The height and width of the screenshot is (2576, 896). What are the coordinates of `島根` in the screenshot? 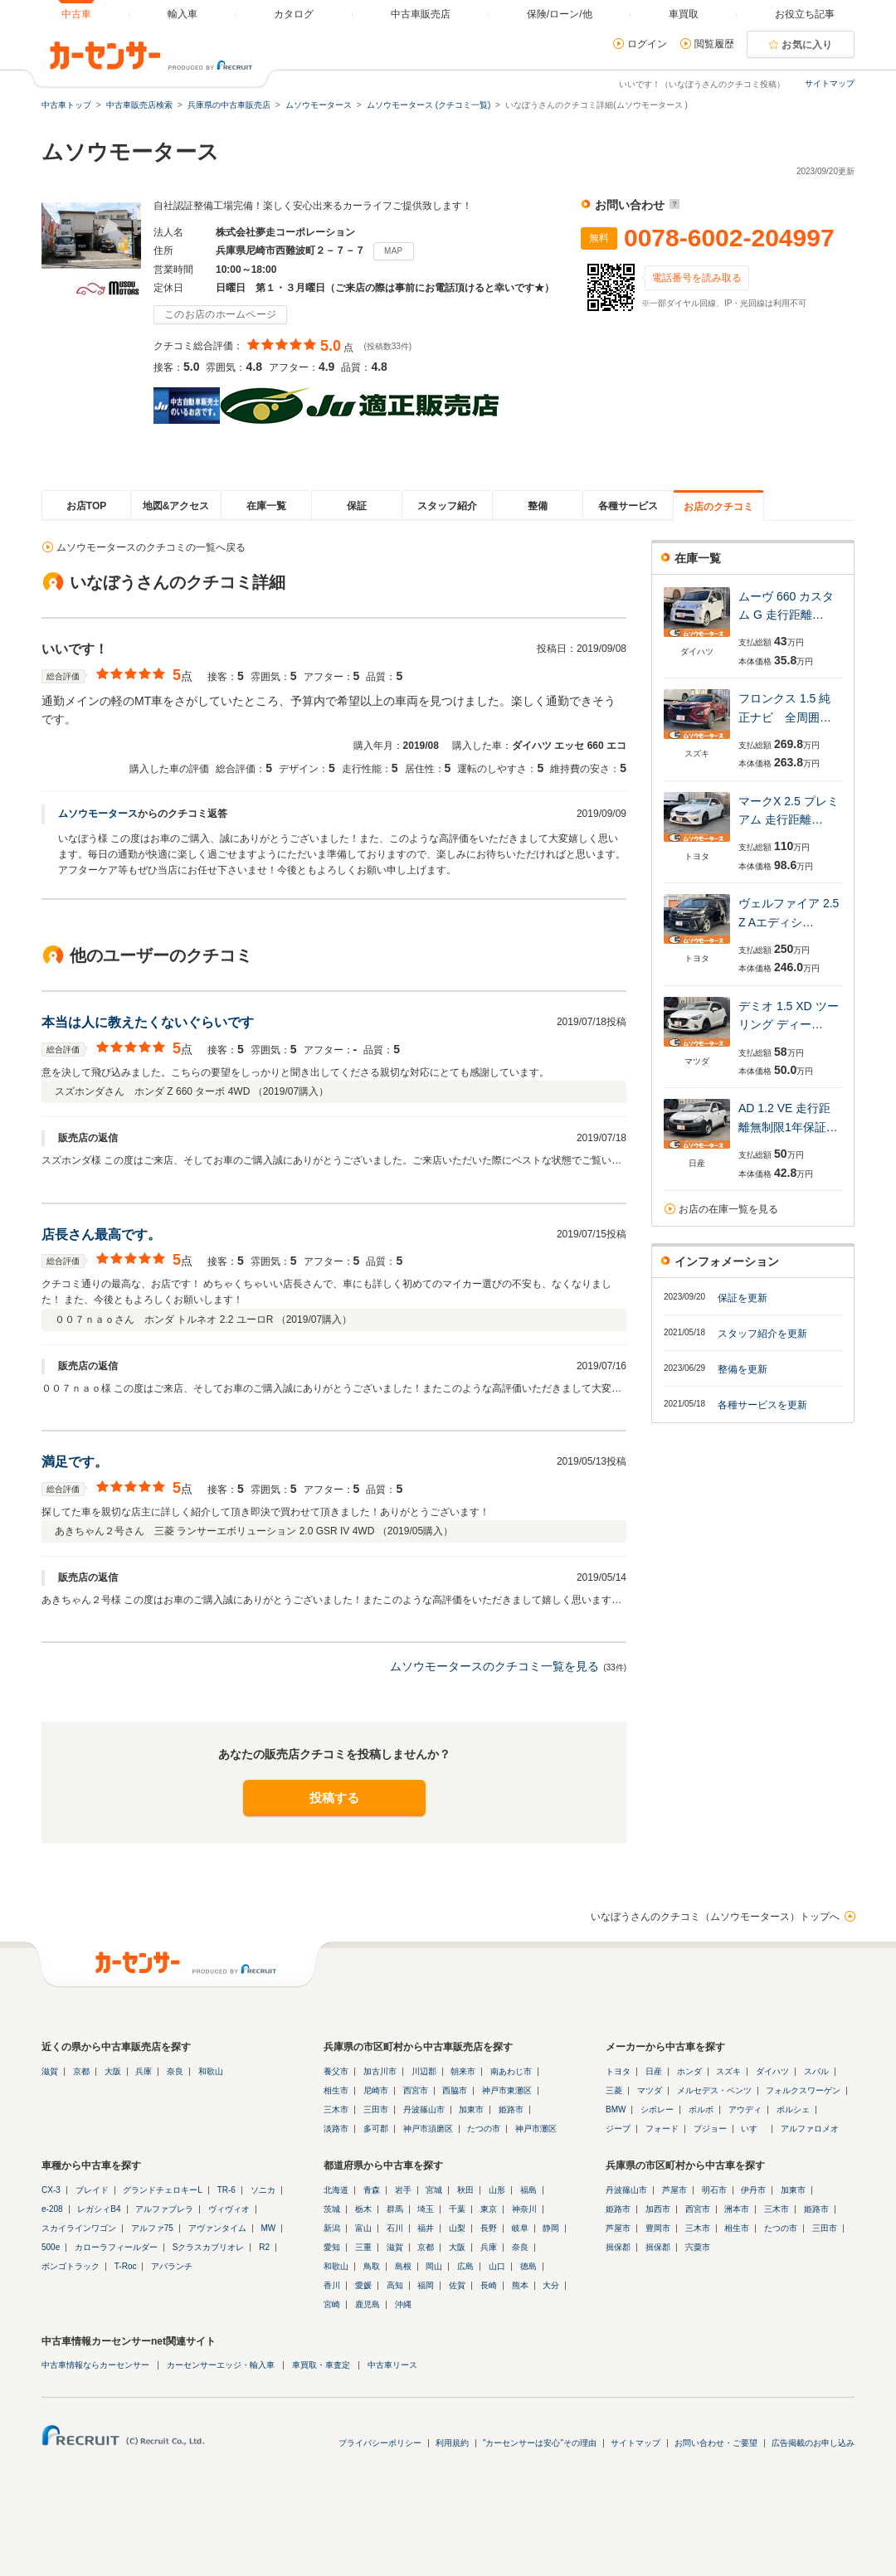 It's located at (403, 2266).